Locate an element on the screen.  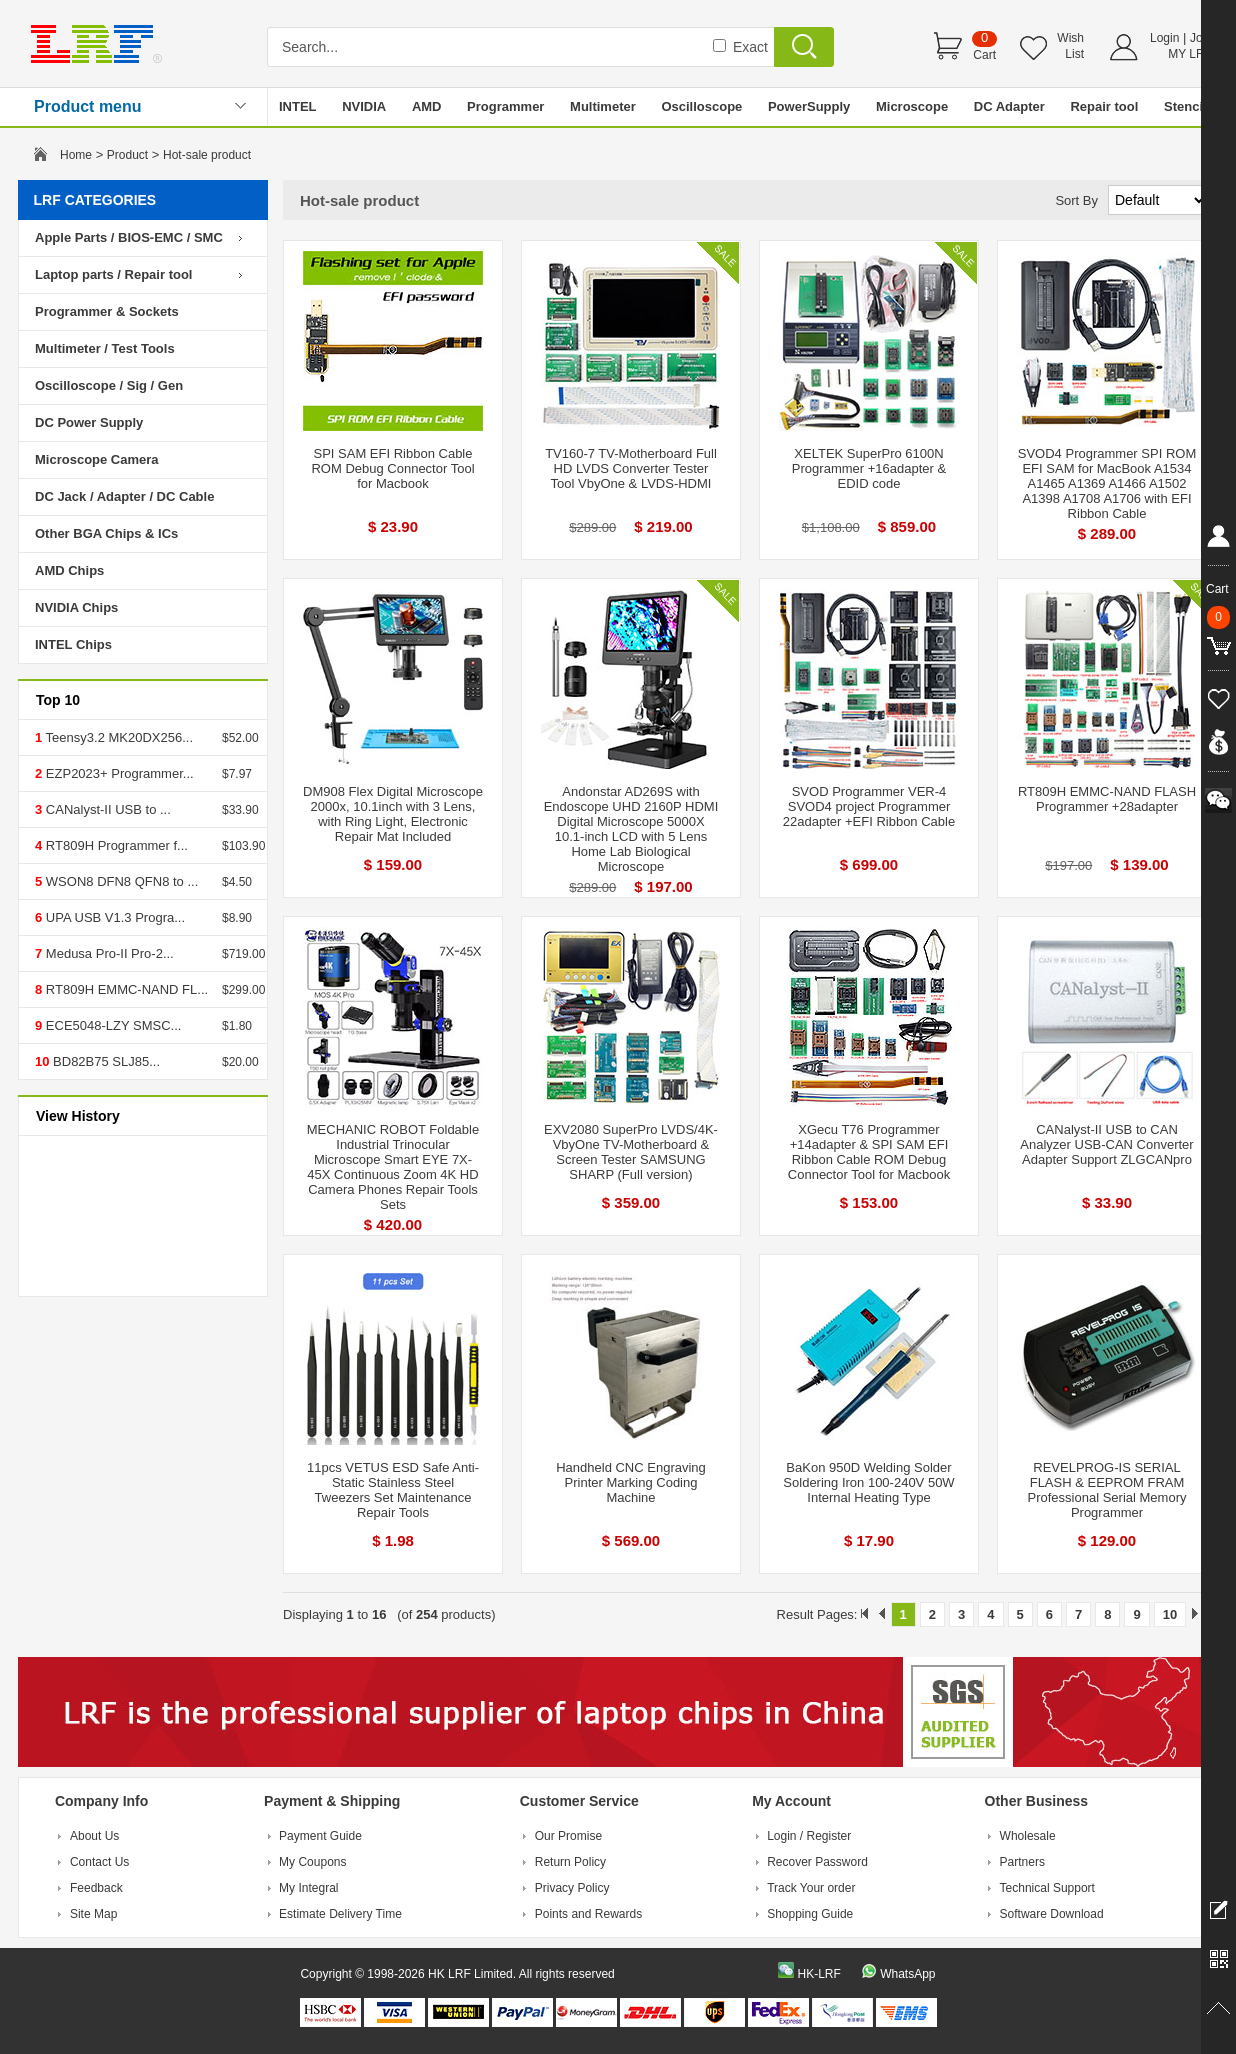
RT809H EMMC-NAND FL... is located at coordinates (125, 989).